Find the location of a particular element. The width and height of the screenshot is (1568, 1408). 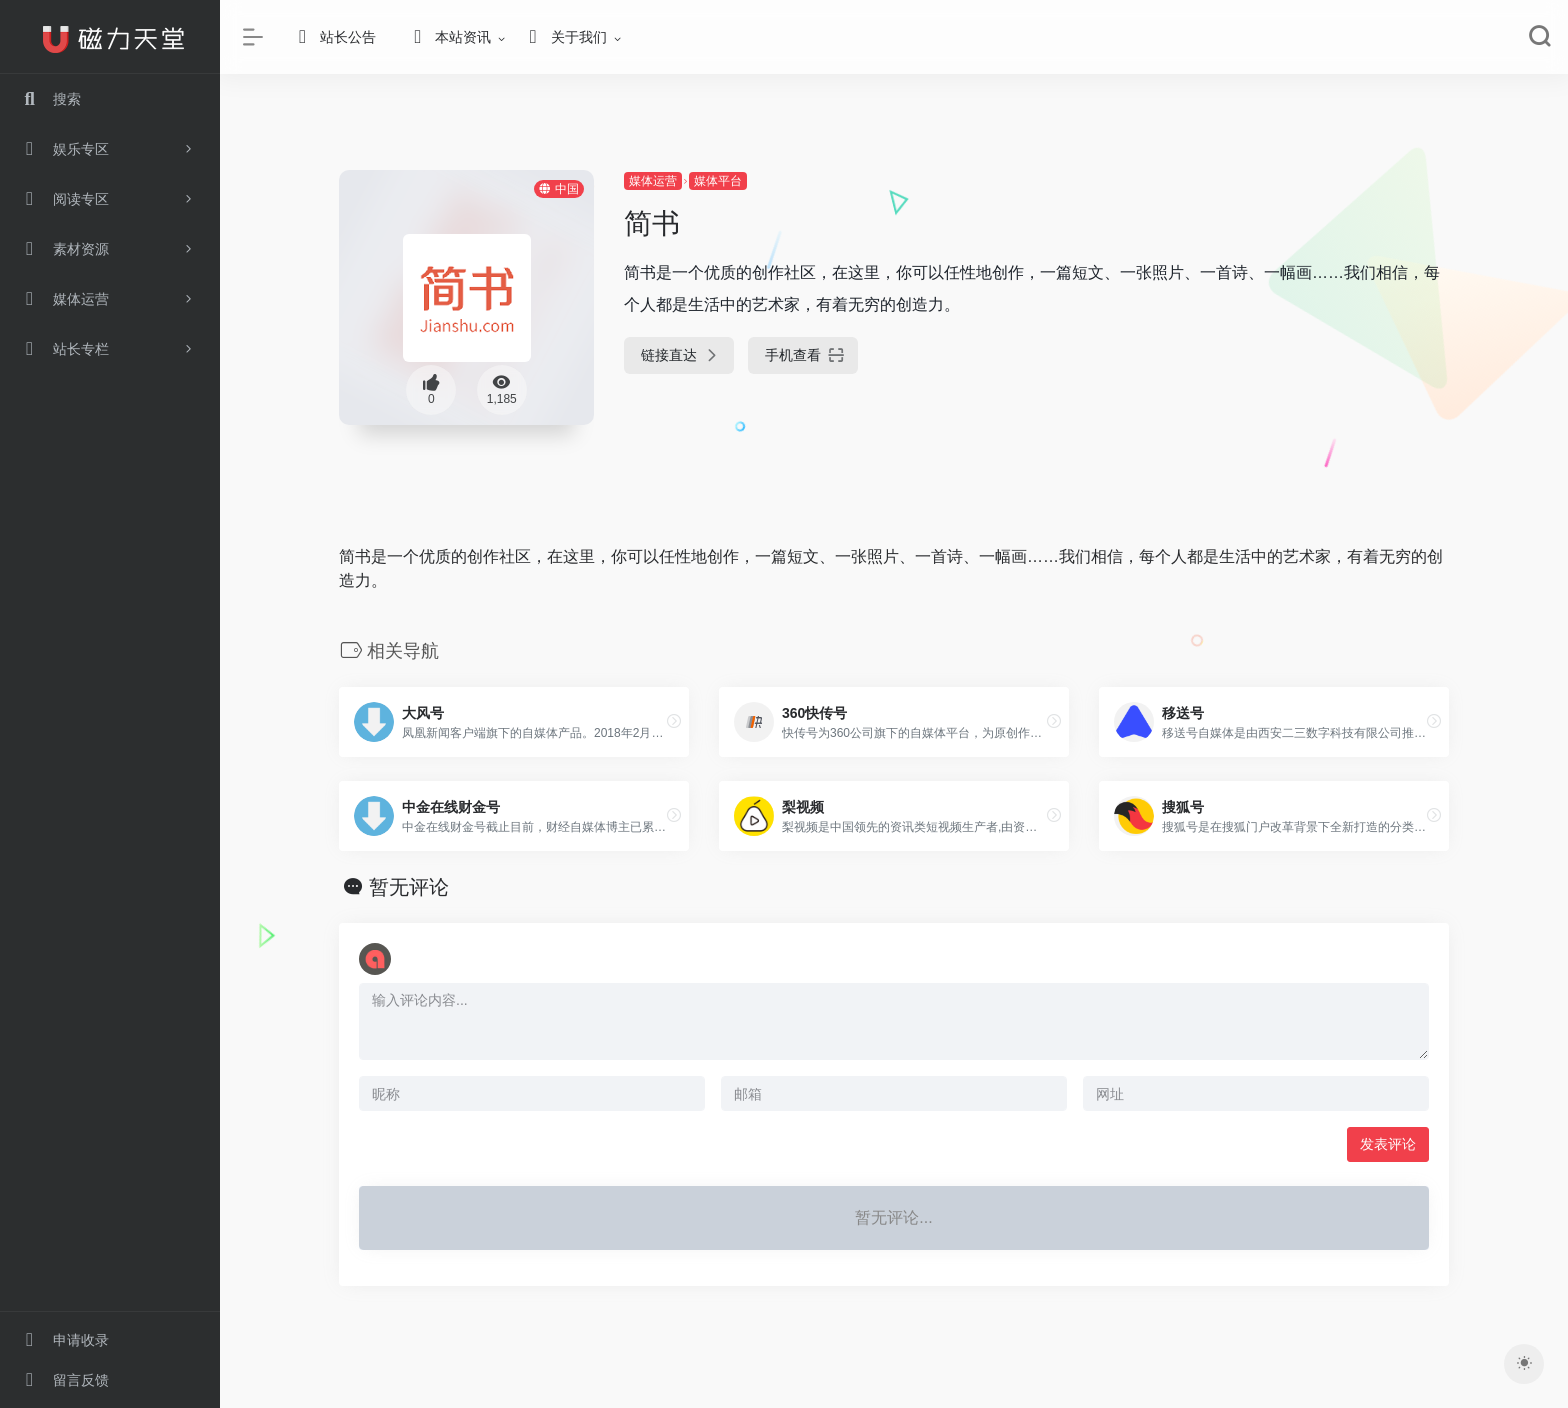

暂无评论 is located at coordinates (409, 887).